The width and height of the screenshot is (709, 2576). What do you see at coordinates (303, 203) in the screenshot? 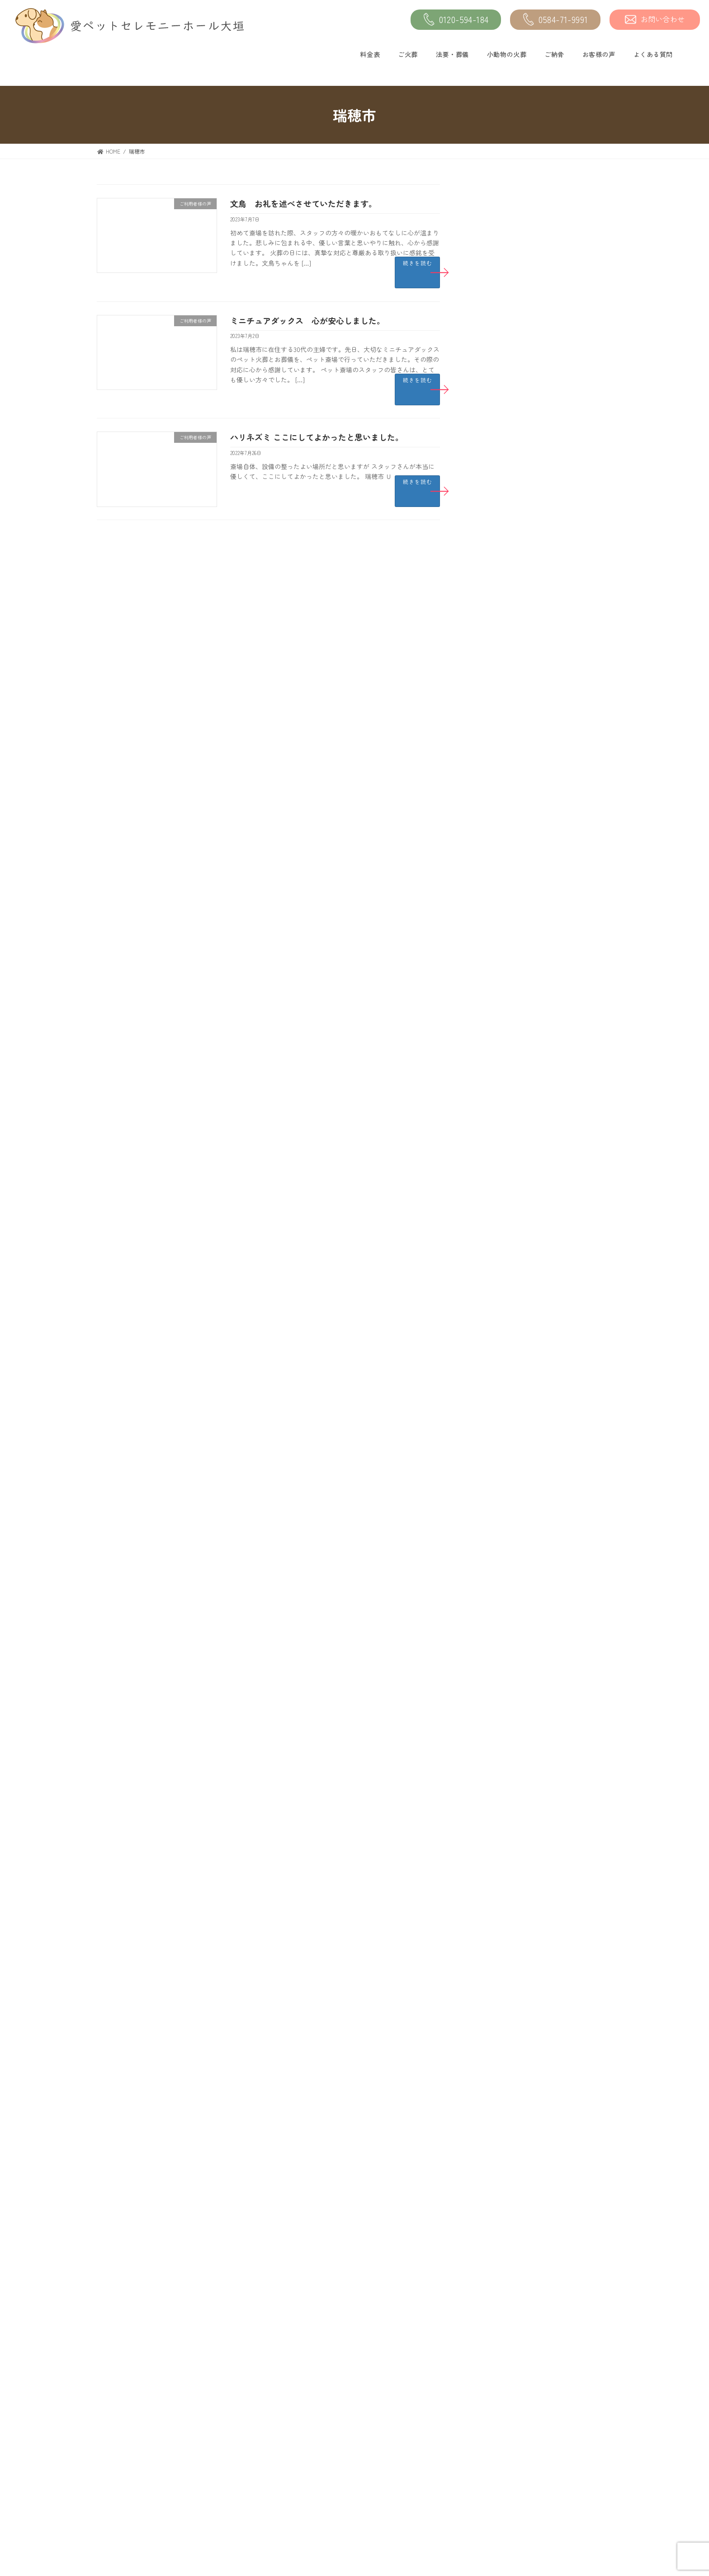
I see `文鳥 お礼を述べさせていただきます。` at bounding box center [303, 203].